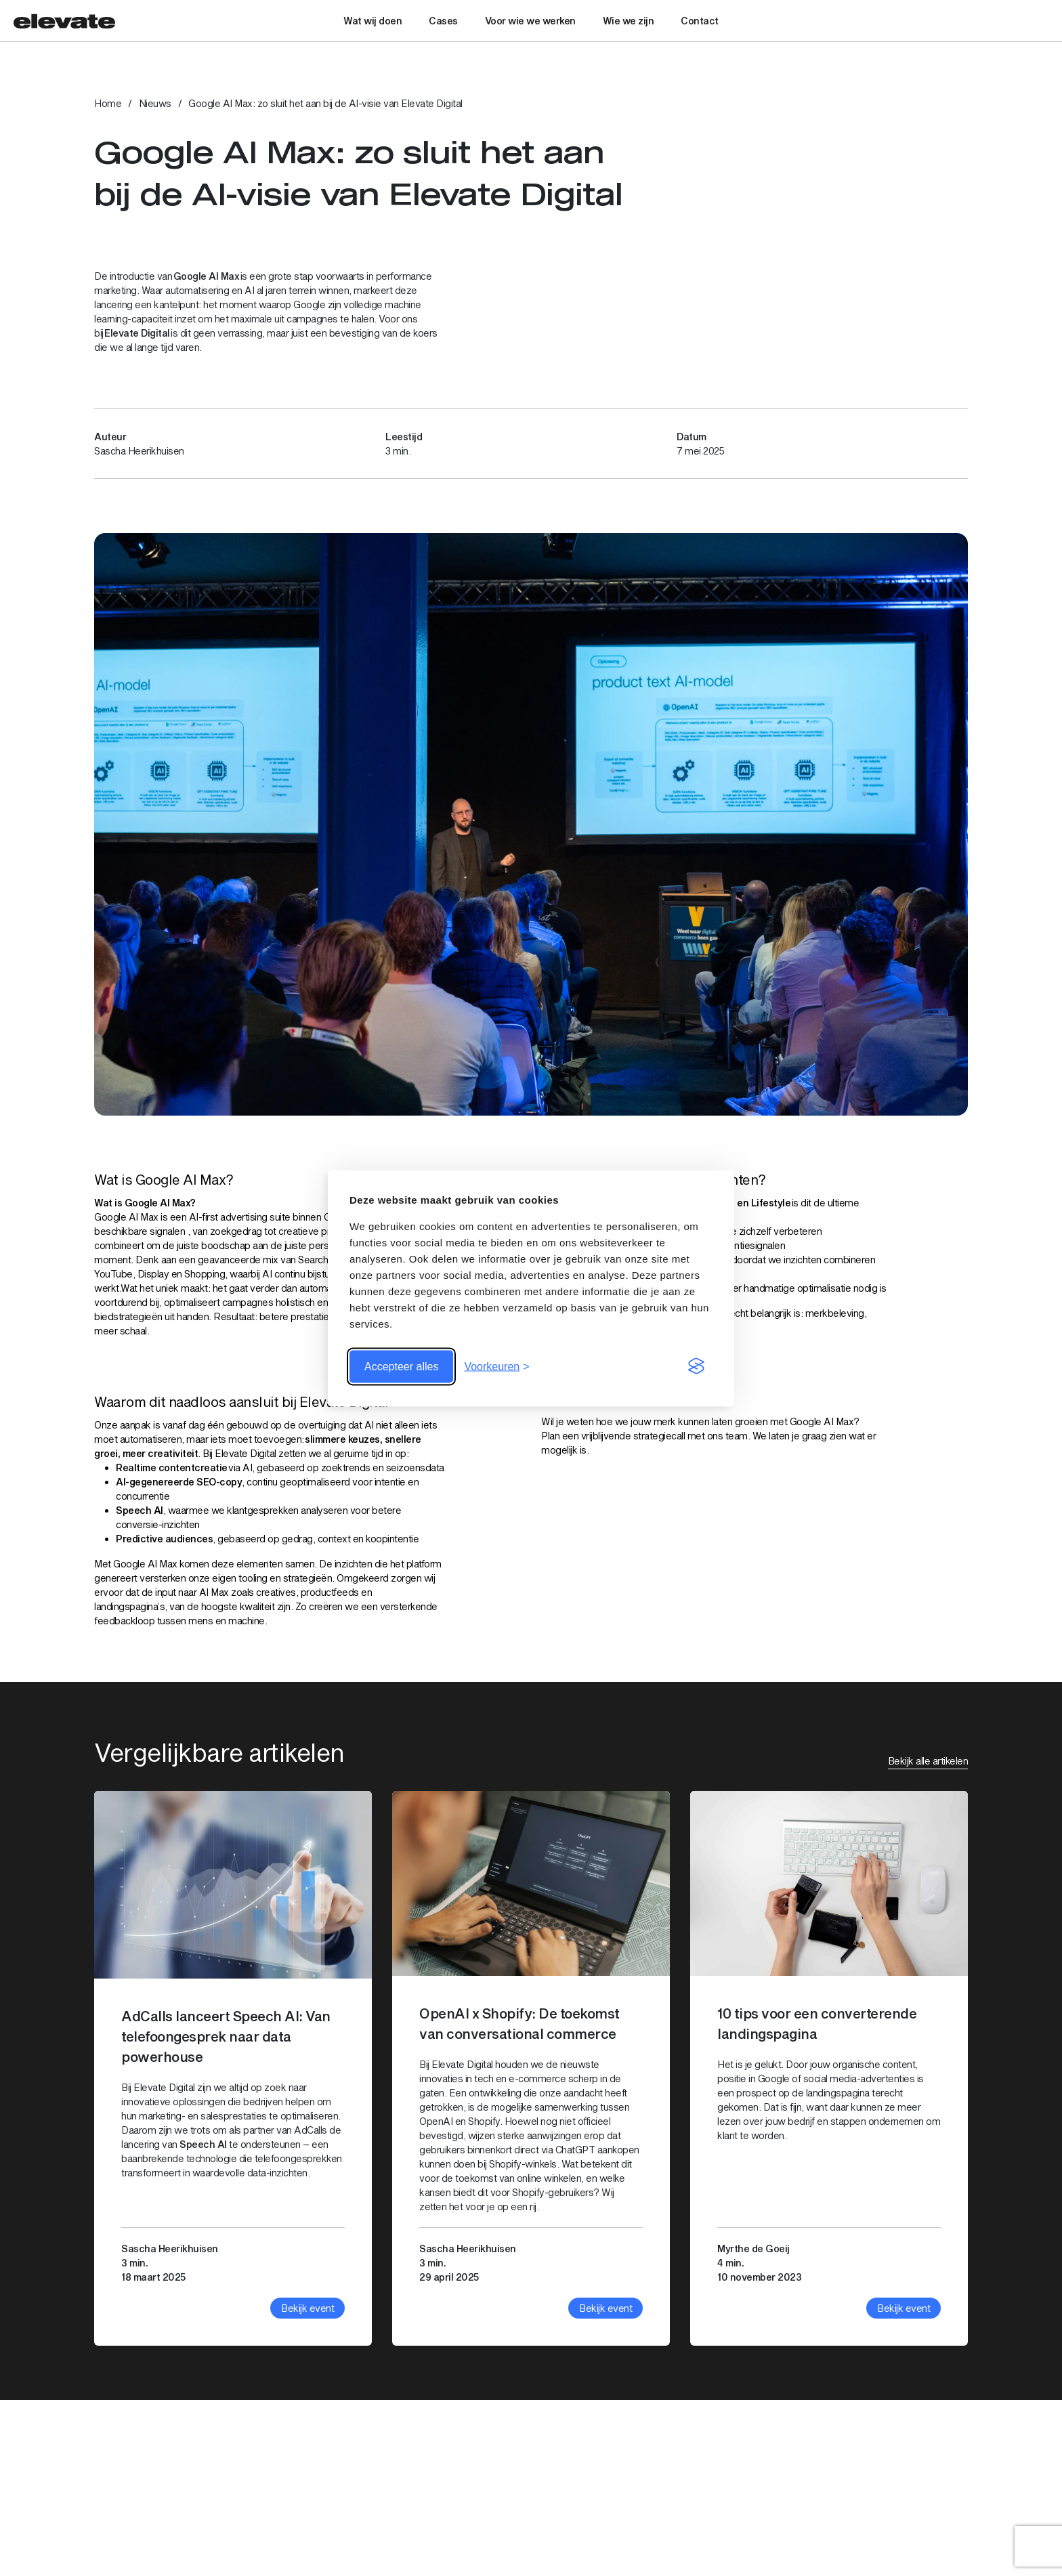 The image size is (1062, 2576). What do you see at coordinates (879, 2475) in the screenshot?
I see `Digital Advertising` at bounding box center [879, 2475].